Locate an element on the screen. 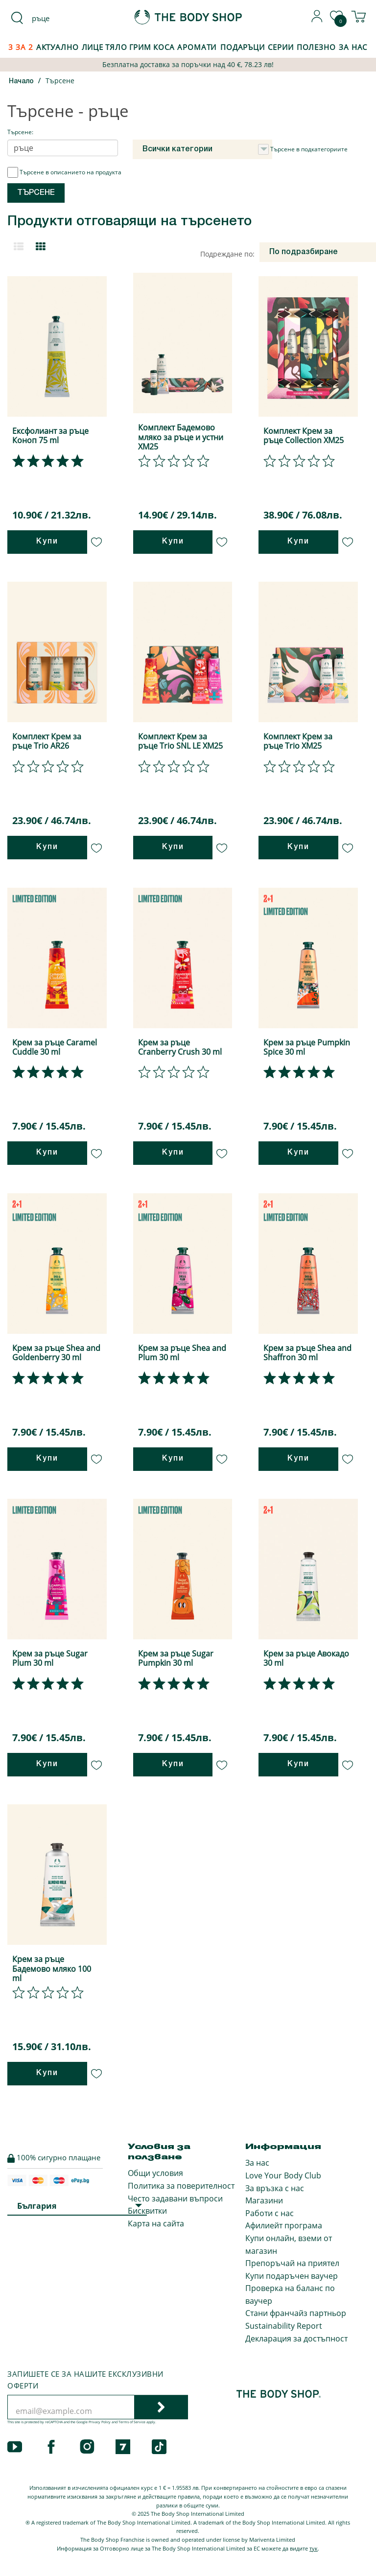  Стани франчайз партньор is located at coordinates (295, 2313).